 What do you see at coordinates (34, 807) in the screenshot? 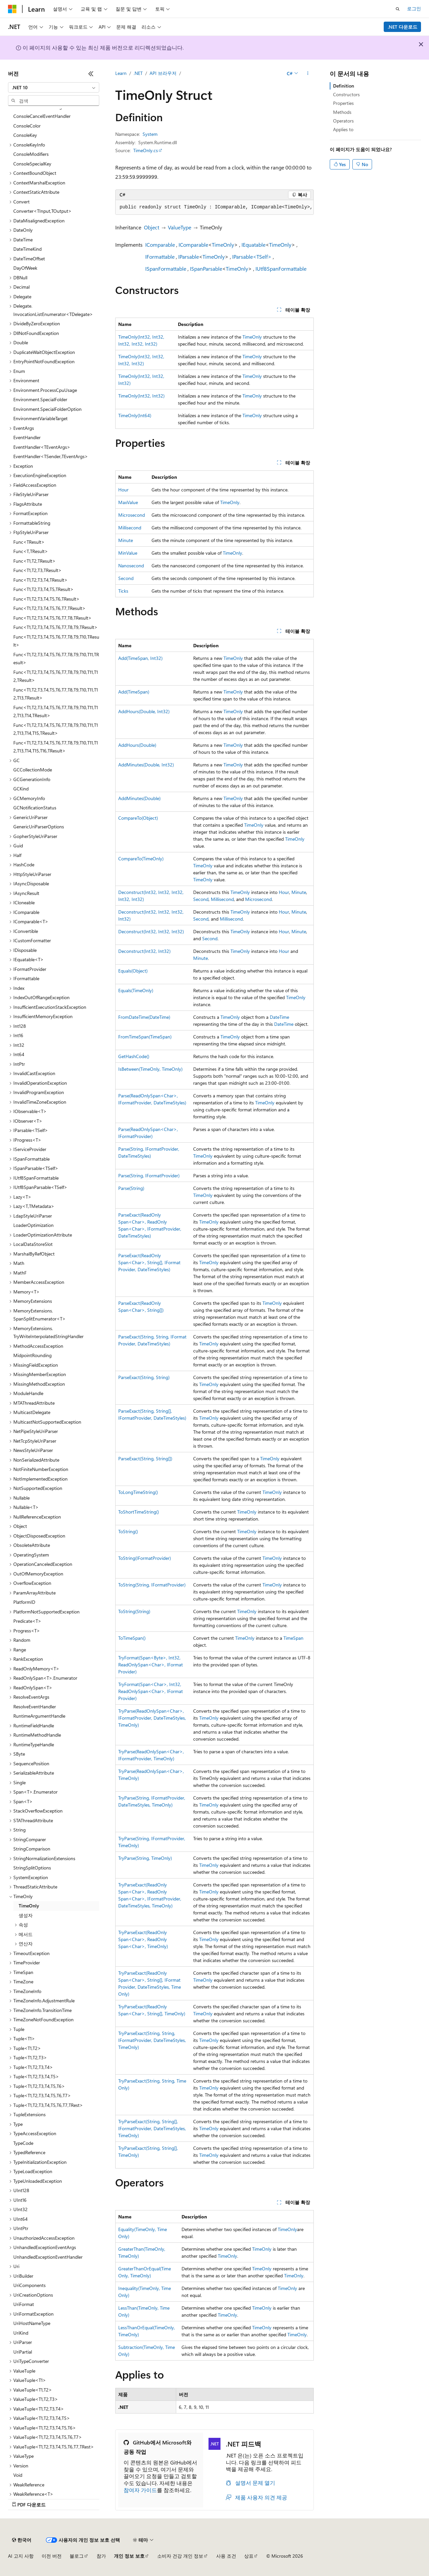
I see `GCNotificationStatus [treeitem]` at bounding box center [34, 807].